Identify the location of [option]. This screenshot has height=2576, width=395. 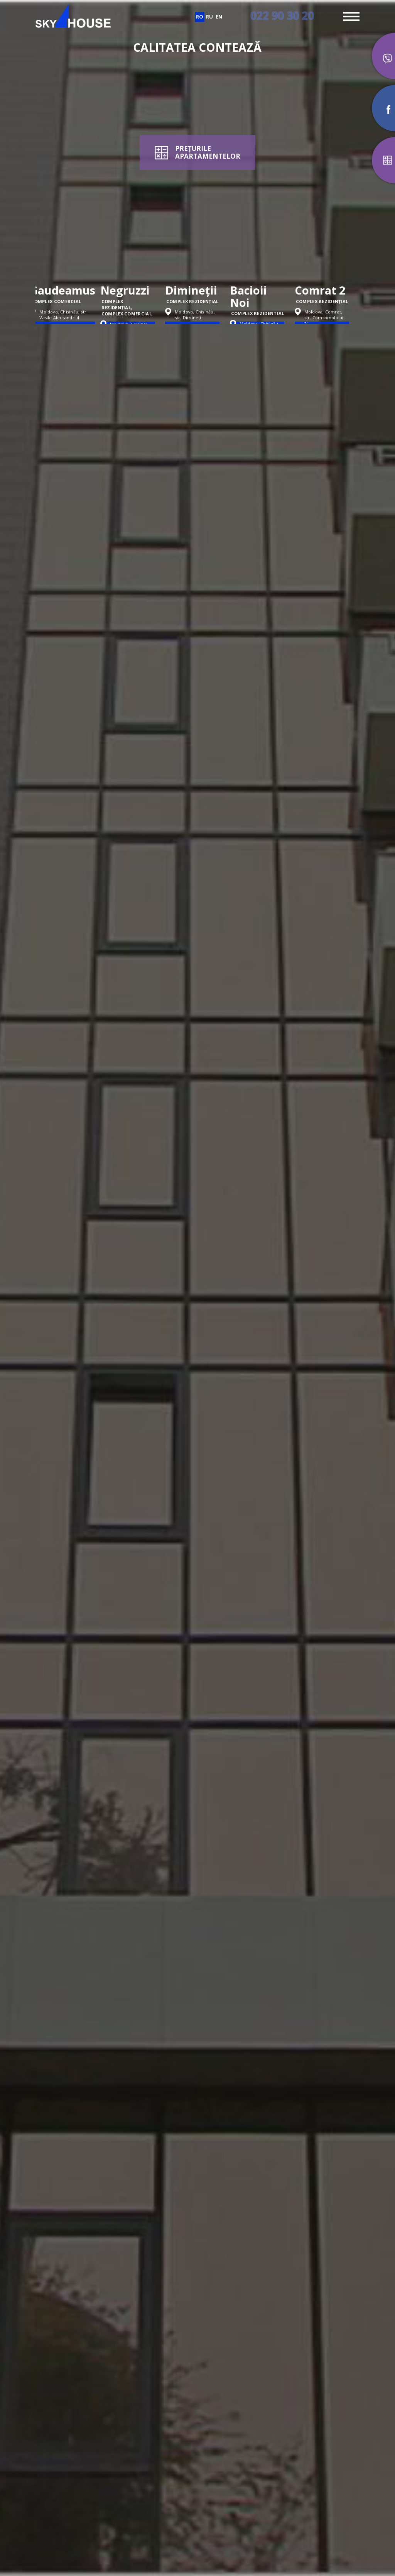
(67, 253).